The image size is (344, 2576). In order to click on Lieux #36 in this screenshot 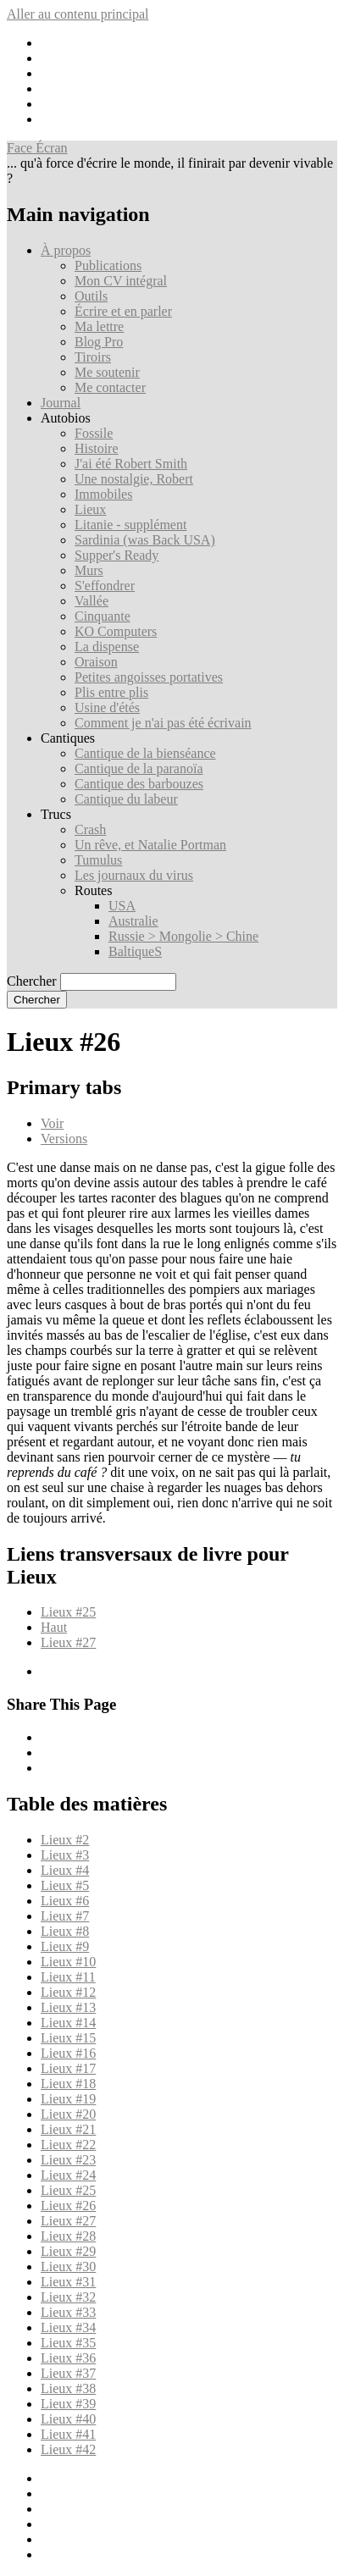, I will do `click(68, 2358)`.